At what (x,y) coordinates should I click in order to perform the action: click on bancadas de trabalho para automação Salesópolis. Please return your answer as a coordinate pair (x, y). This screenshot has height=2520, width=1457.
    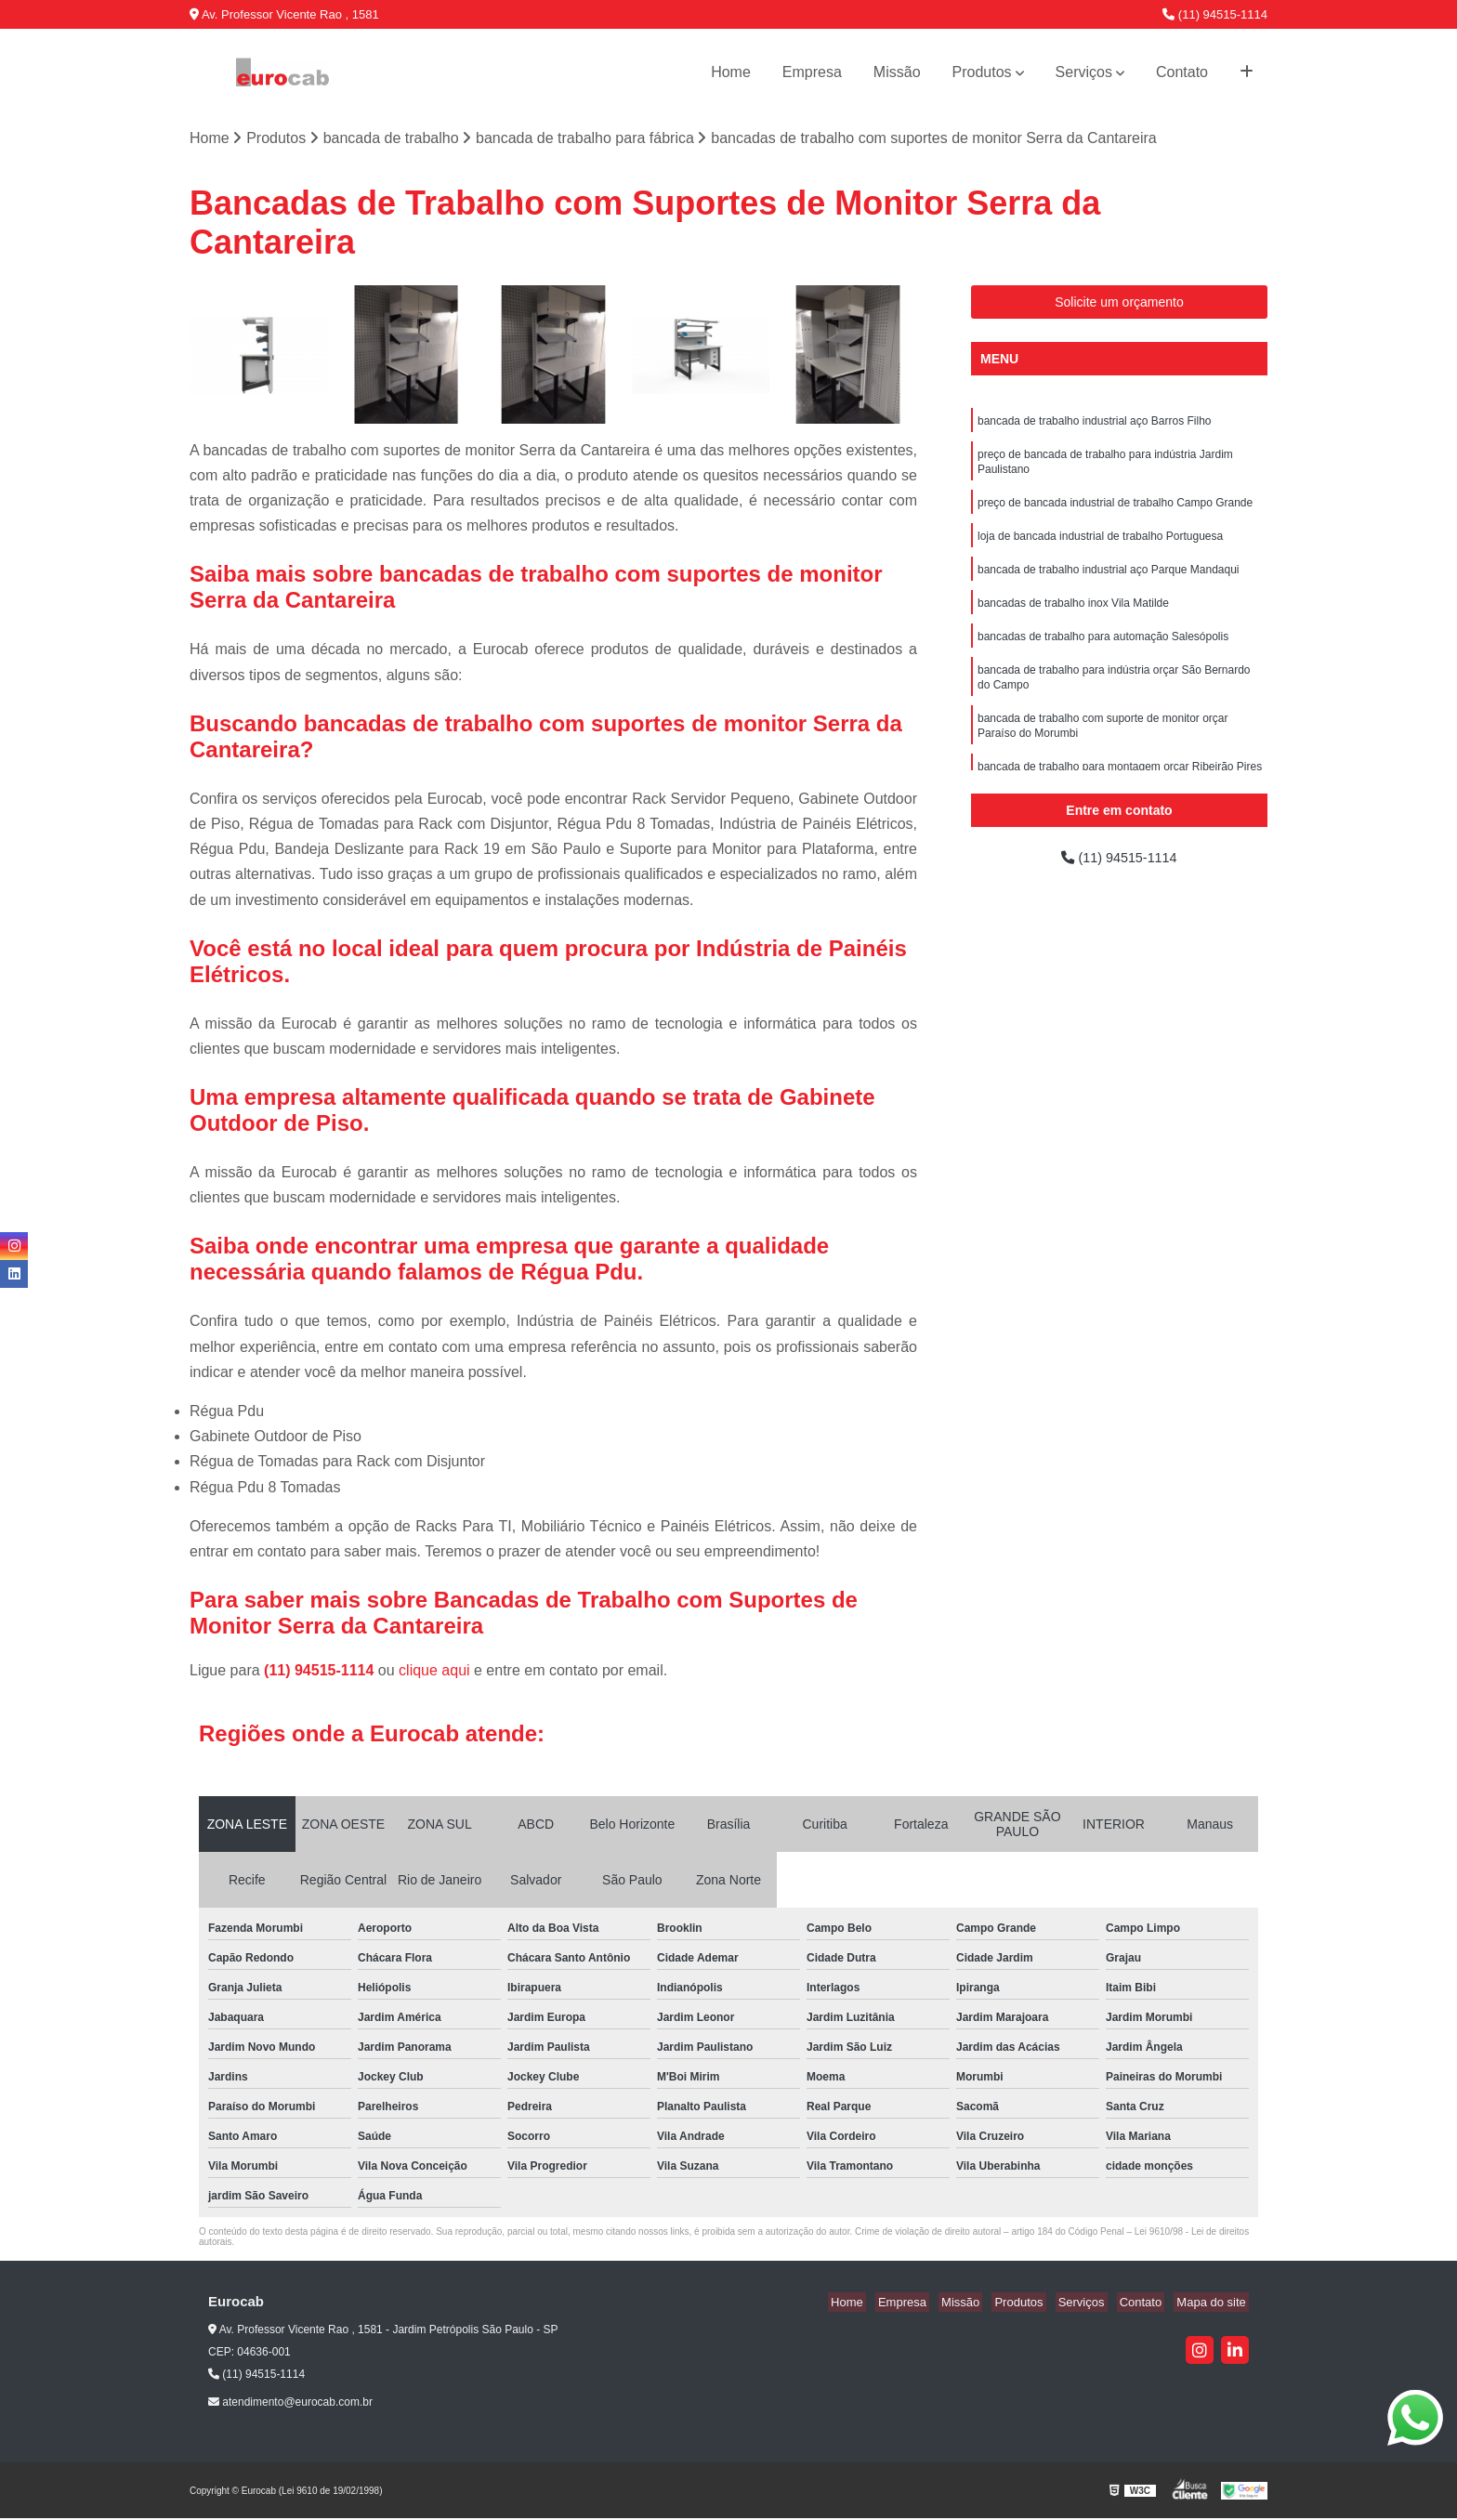
    Looking at the image, I should click on (1103, 652).